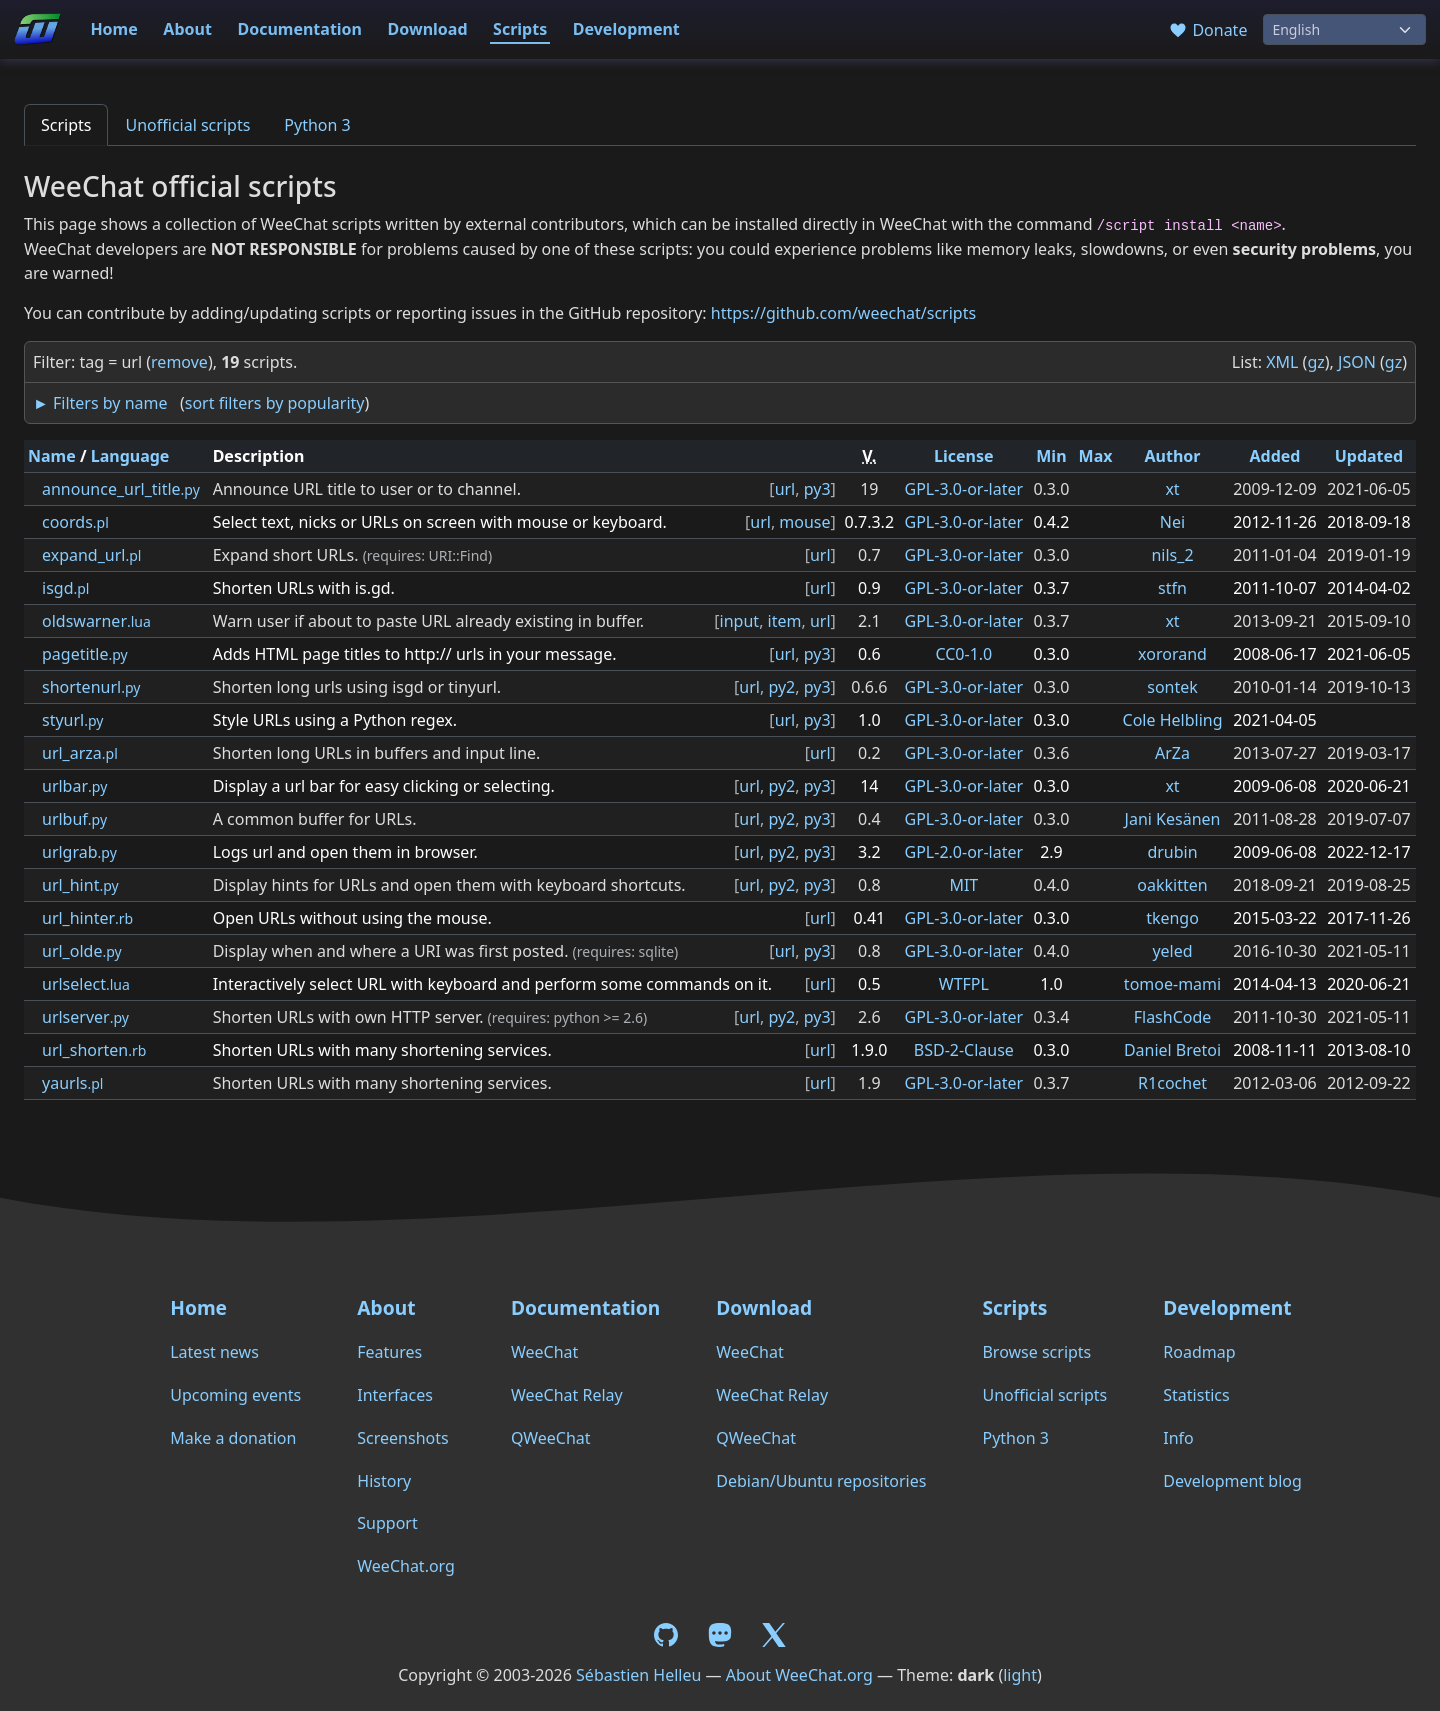 The image size is (1440, 1711). What do you see at coordinates (964, 1050) in the screenshot?
I see `BSD-2-Clause` at bounding box center [964, 1050].